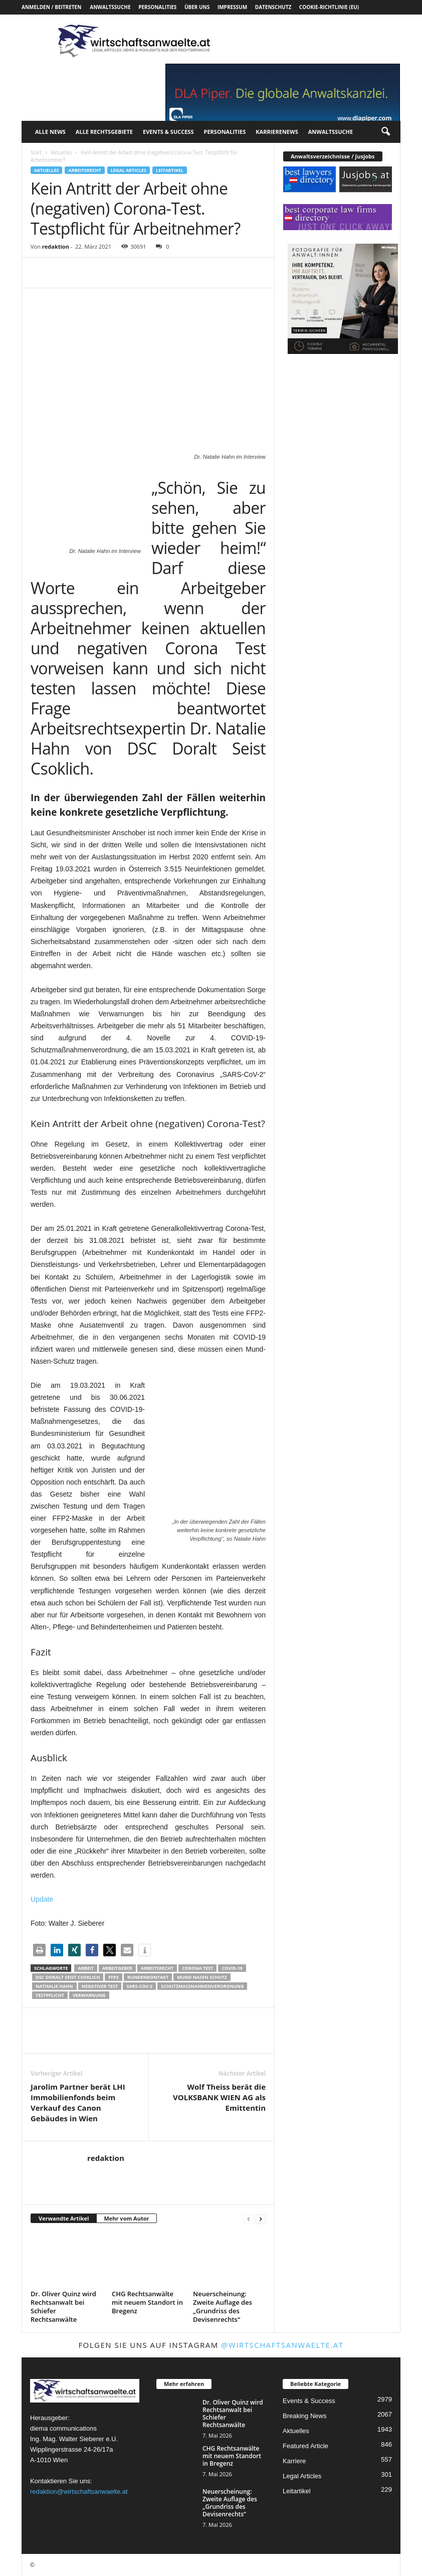 The height and width of the screenshot is (2576, 422). What do you see at coordinates (78, 2102) in the screenshot?
I see `Jarolim Partner berät LHI Immobilienfonds beim Verkauf des Canon Gebäudes in Wien` at bounding box center [78, 2102].